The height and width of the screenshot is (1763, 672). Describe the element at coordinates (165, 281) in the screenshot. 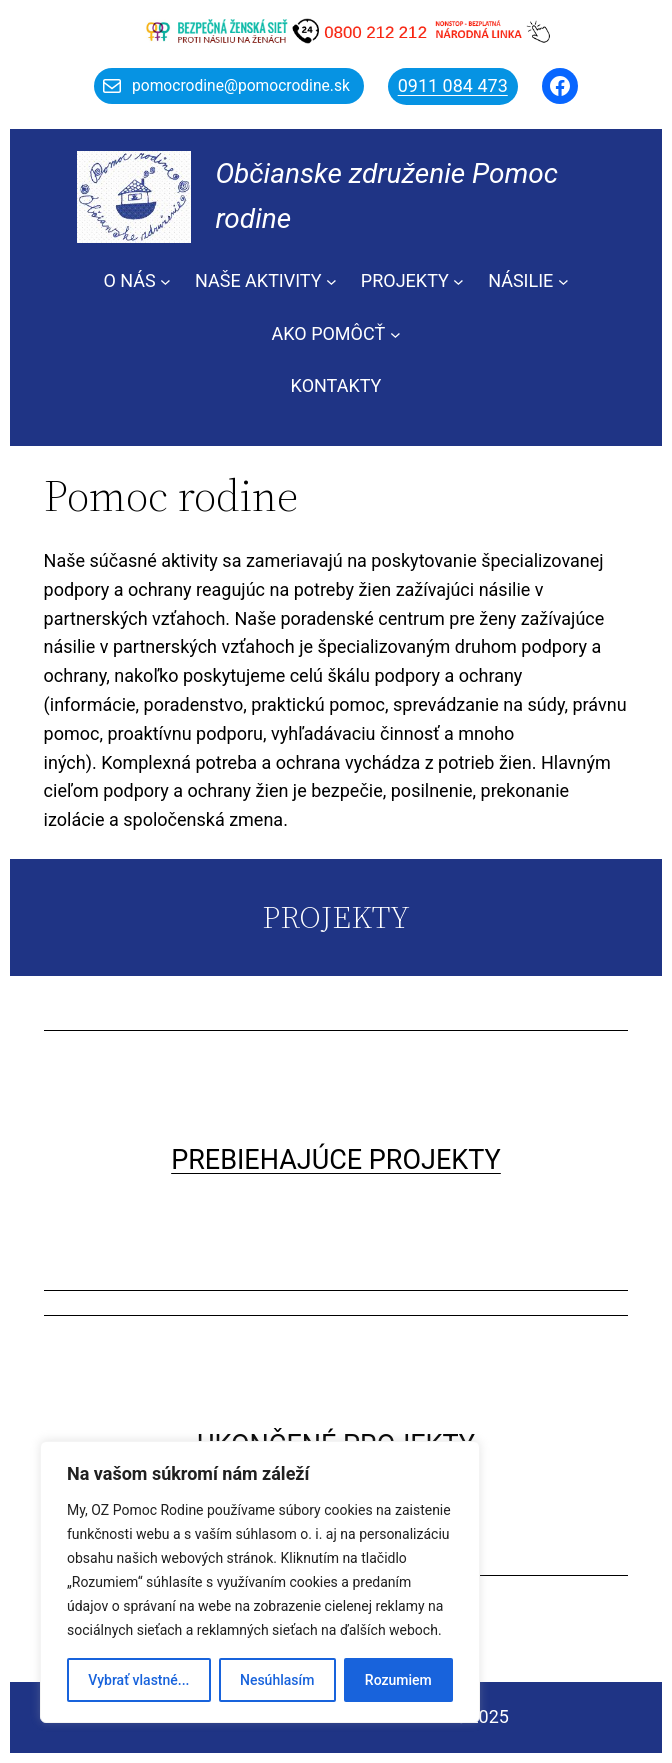

I see `[O NÁS vnorené menu]` at that location.